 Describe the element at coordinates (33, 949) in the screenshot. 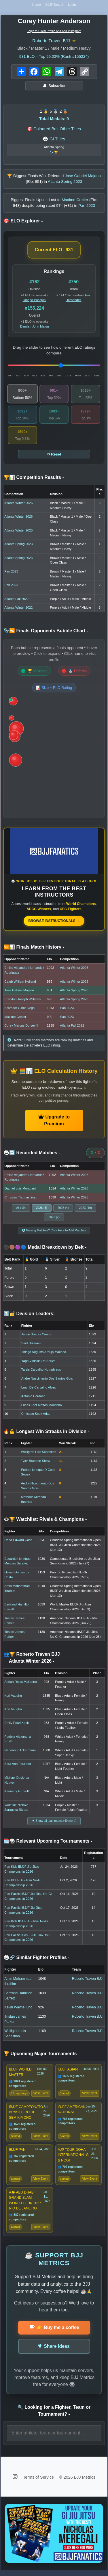

I see `🆚📊 Finals Match History` at that location.